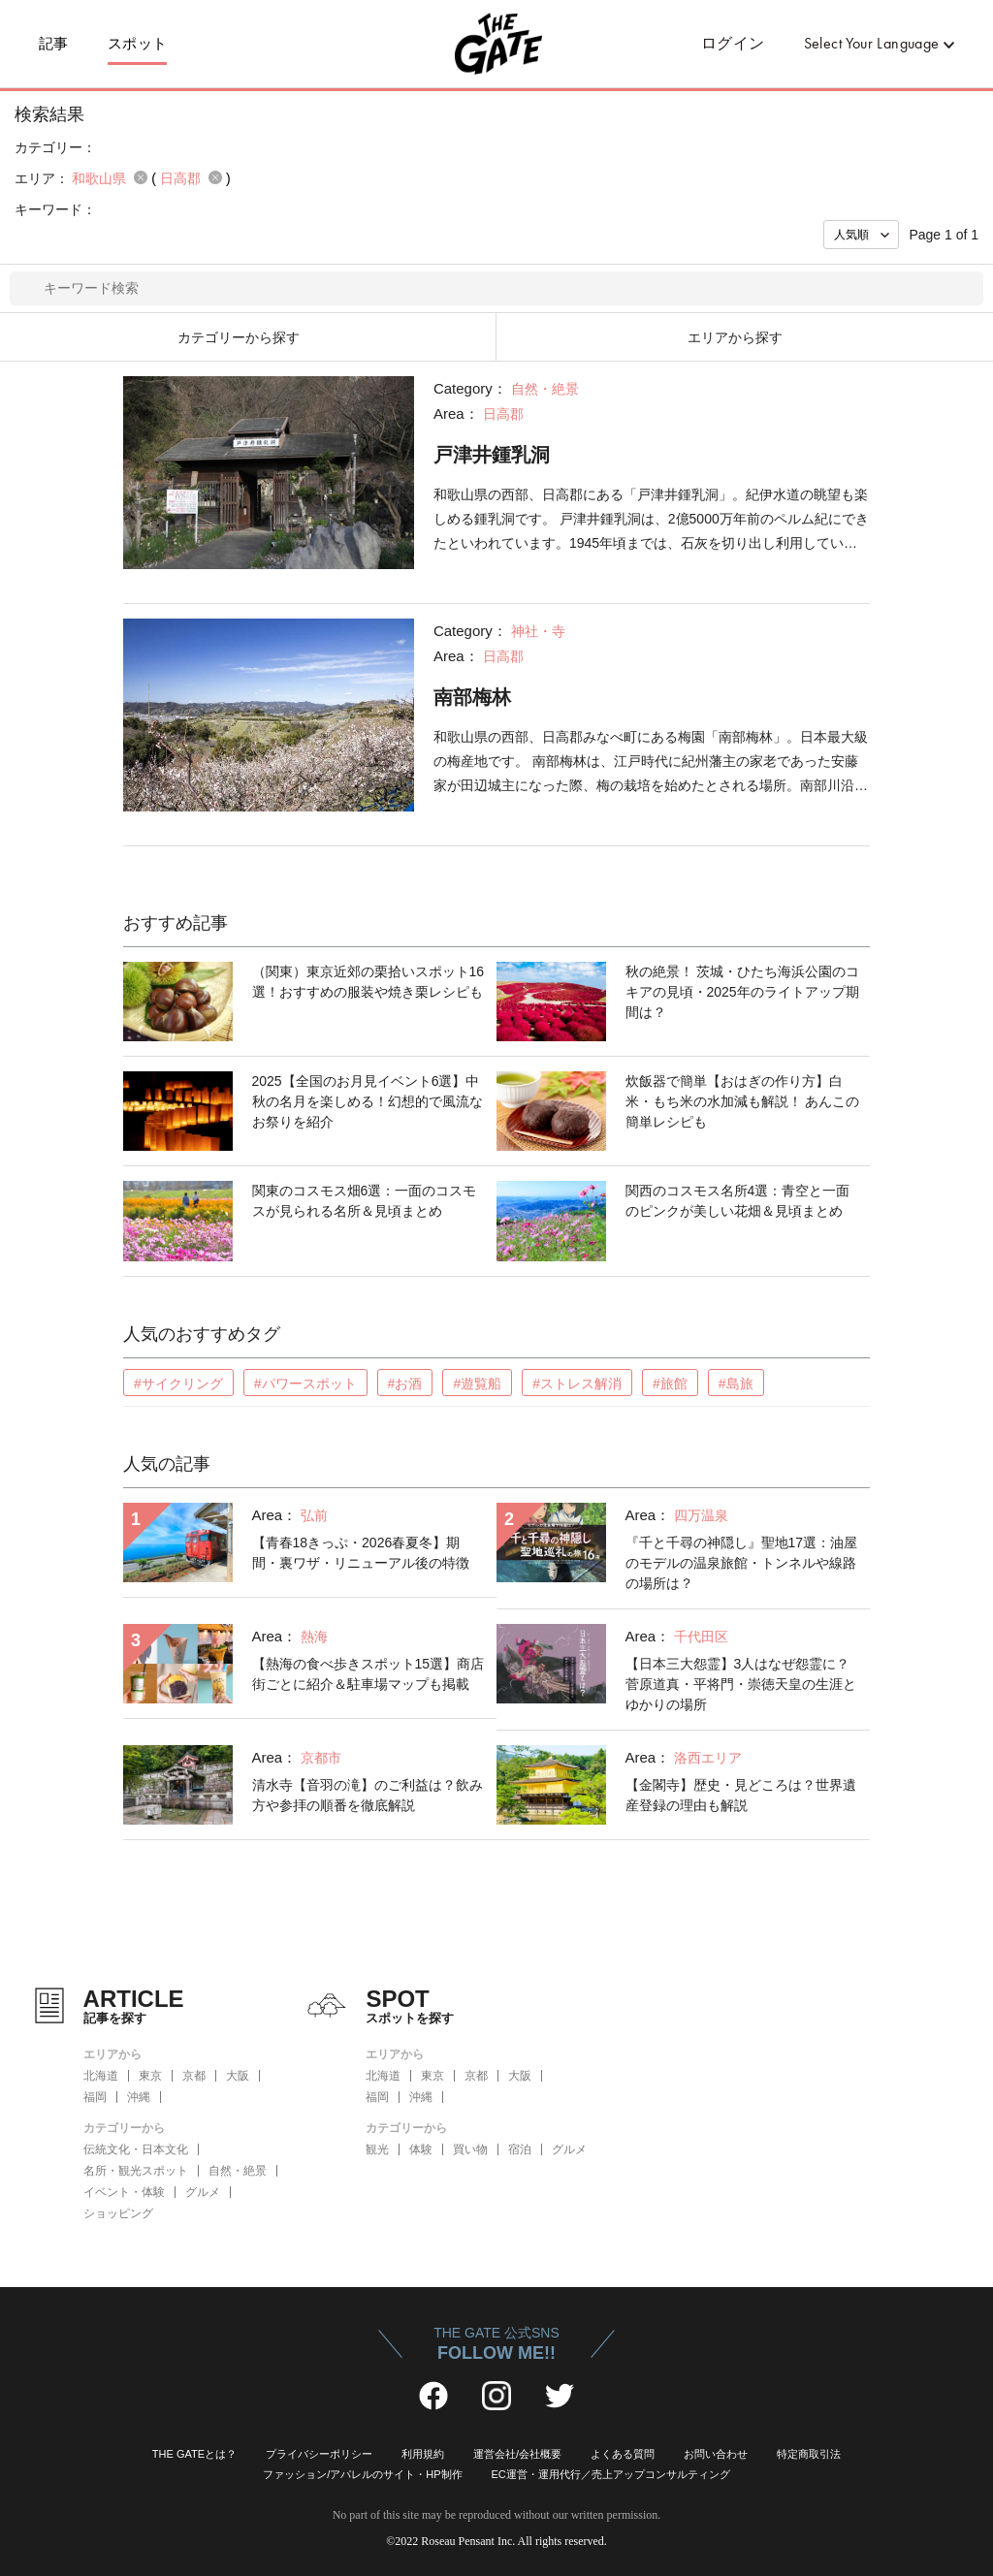 The width and height of the screenshot is (993, 2576). I want to click on （関東）東京近郊の栗拾いスポット16選！おすすめの服装や焼き栗レシピも, so click(368, 982).